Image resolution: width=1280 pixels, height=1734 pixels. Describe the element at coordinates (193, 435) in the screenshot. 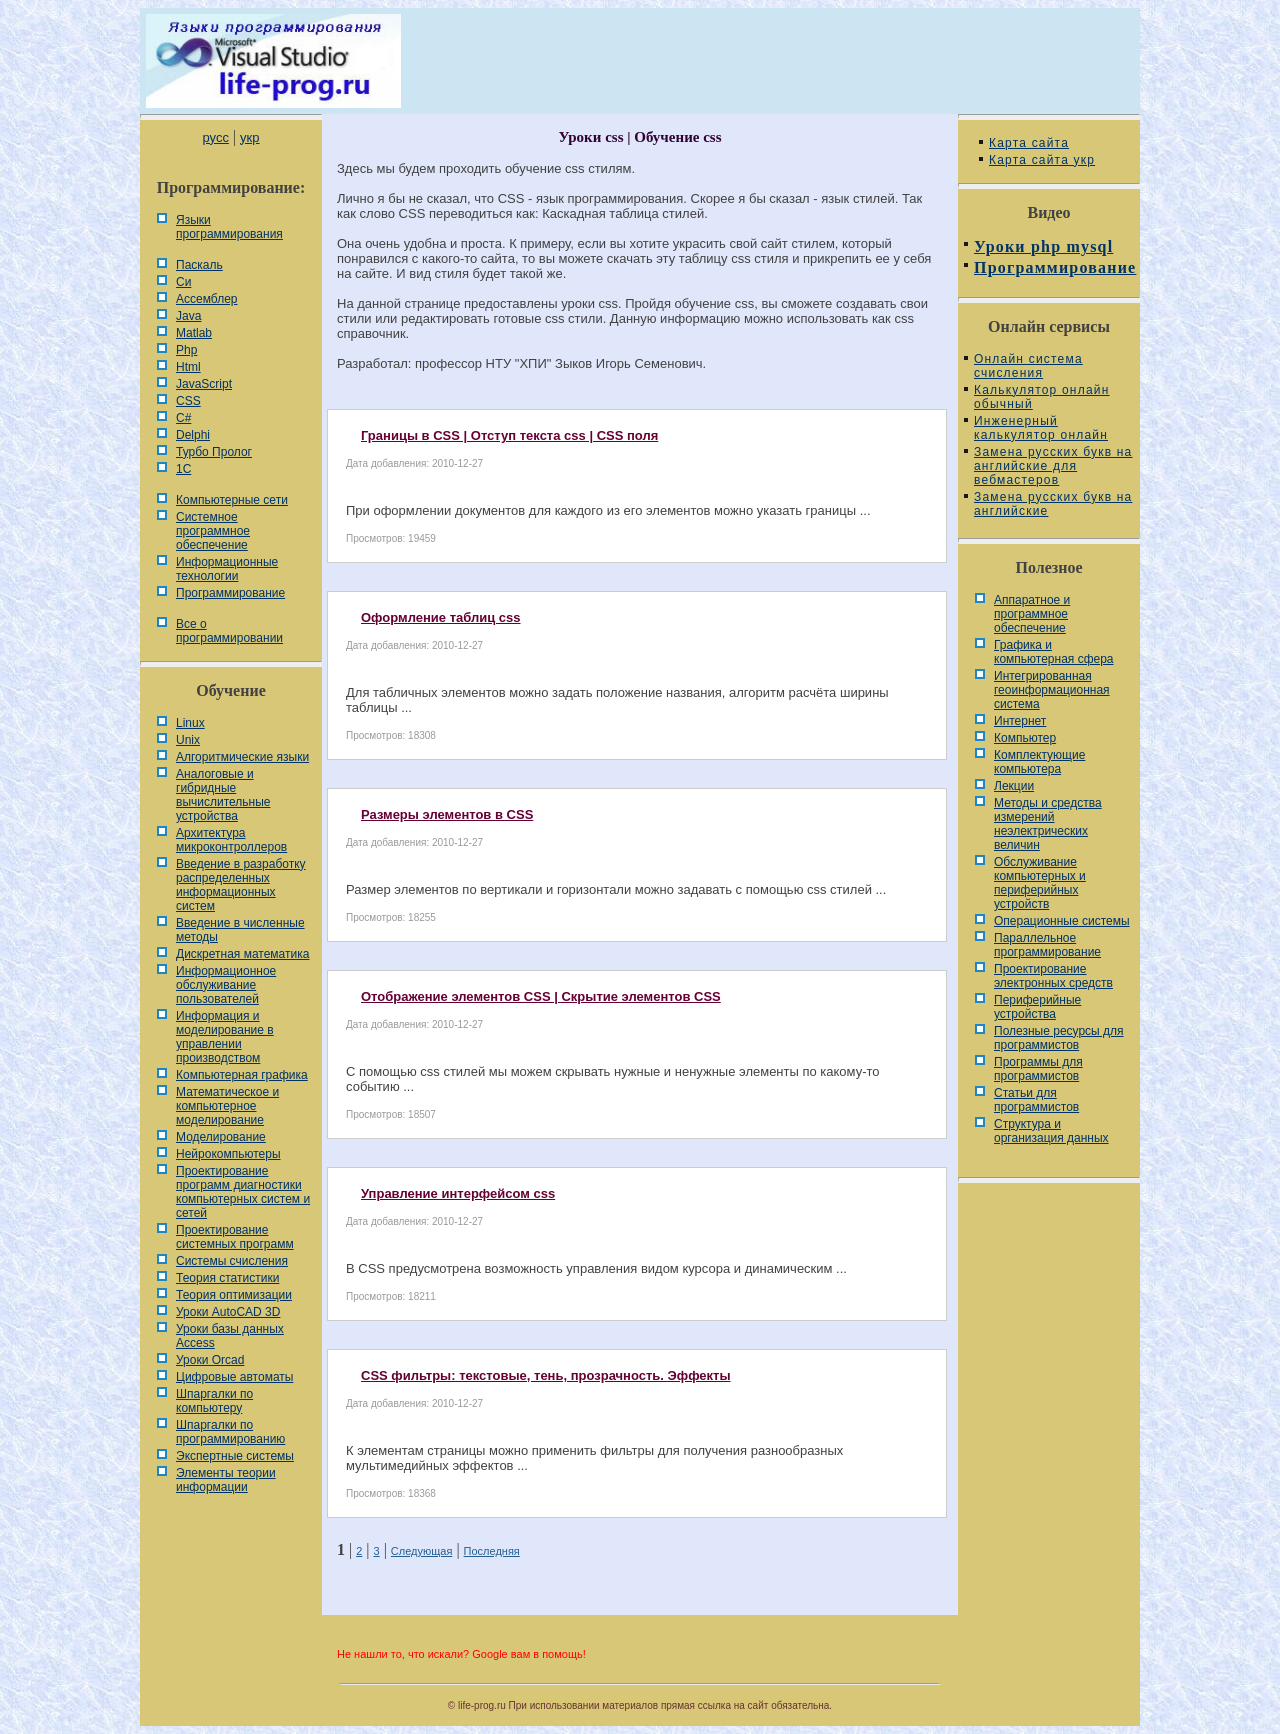

I see `Delphi` at that location.